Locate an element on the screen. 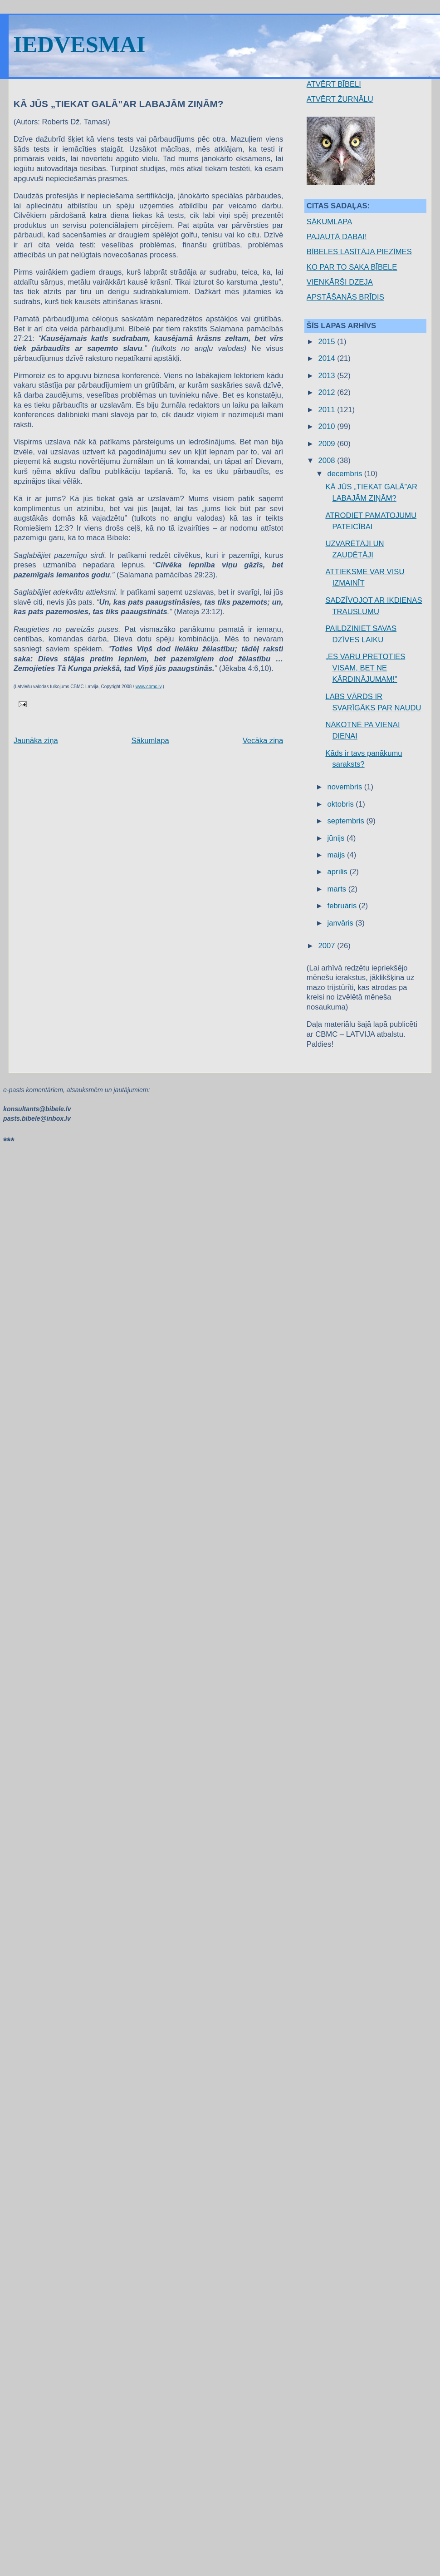  2007 is located at coordinates (327, 945).